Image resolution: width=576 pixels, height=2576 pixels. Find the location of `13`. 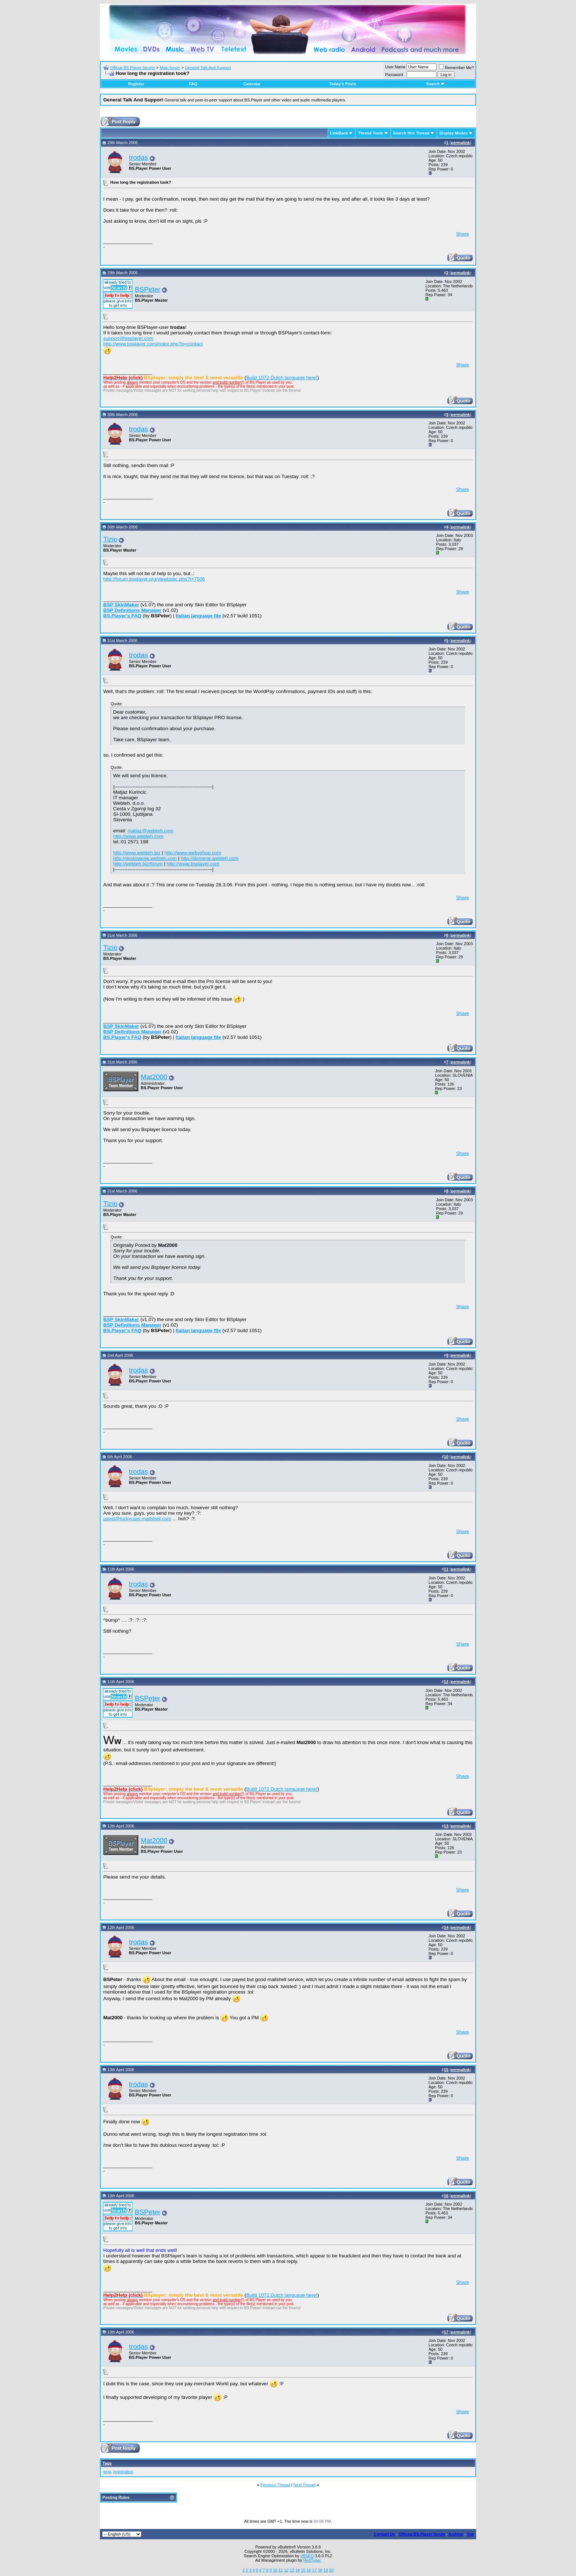

13 is located at coordinates (292, 2570).